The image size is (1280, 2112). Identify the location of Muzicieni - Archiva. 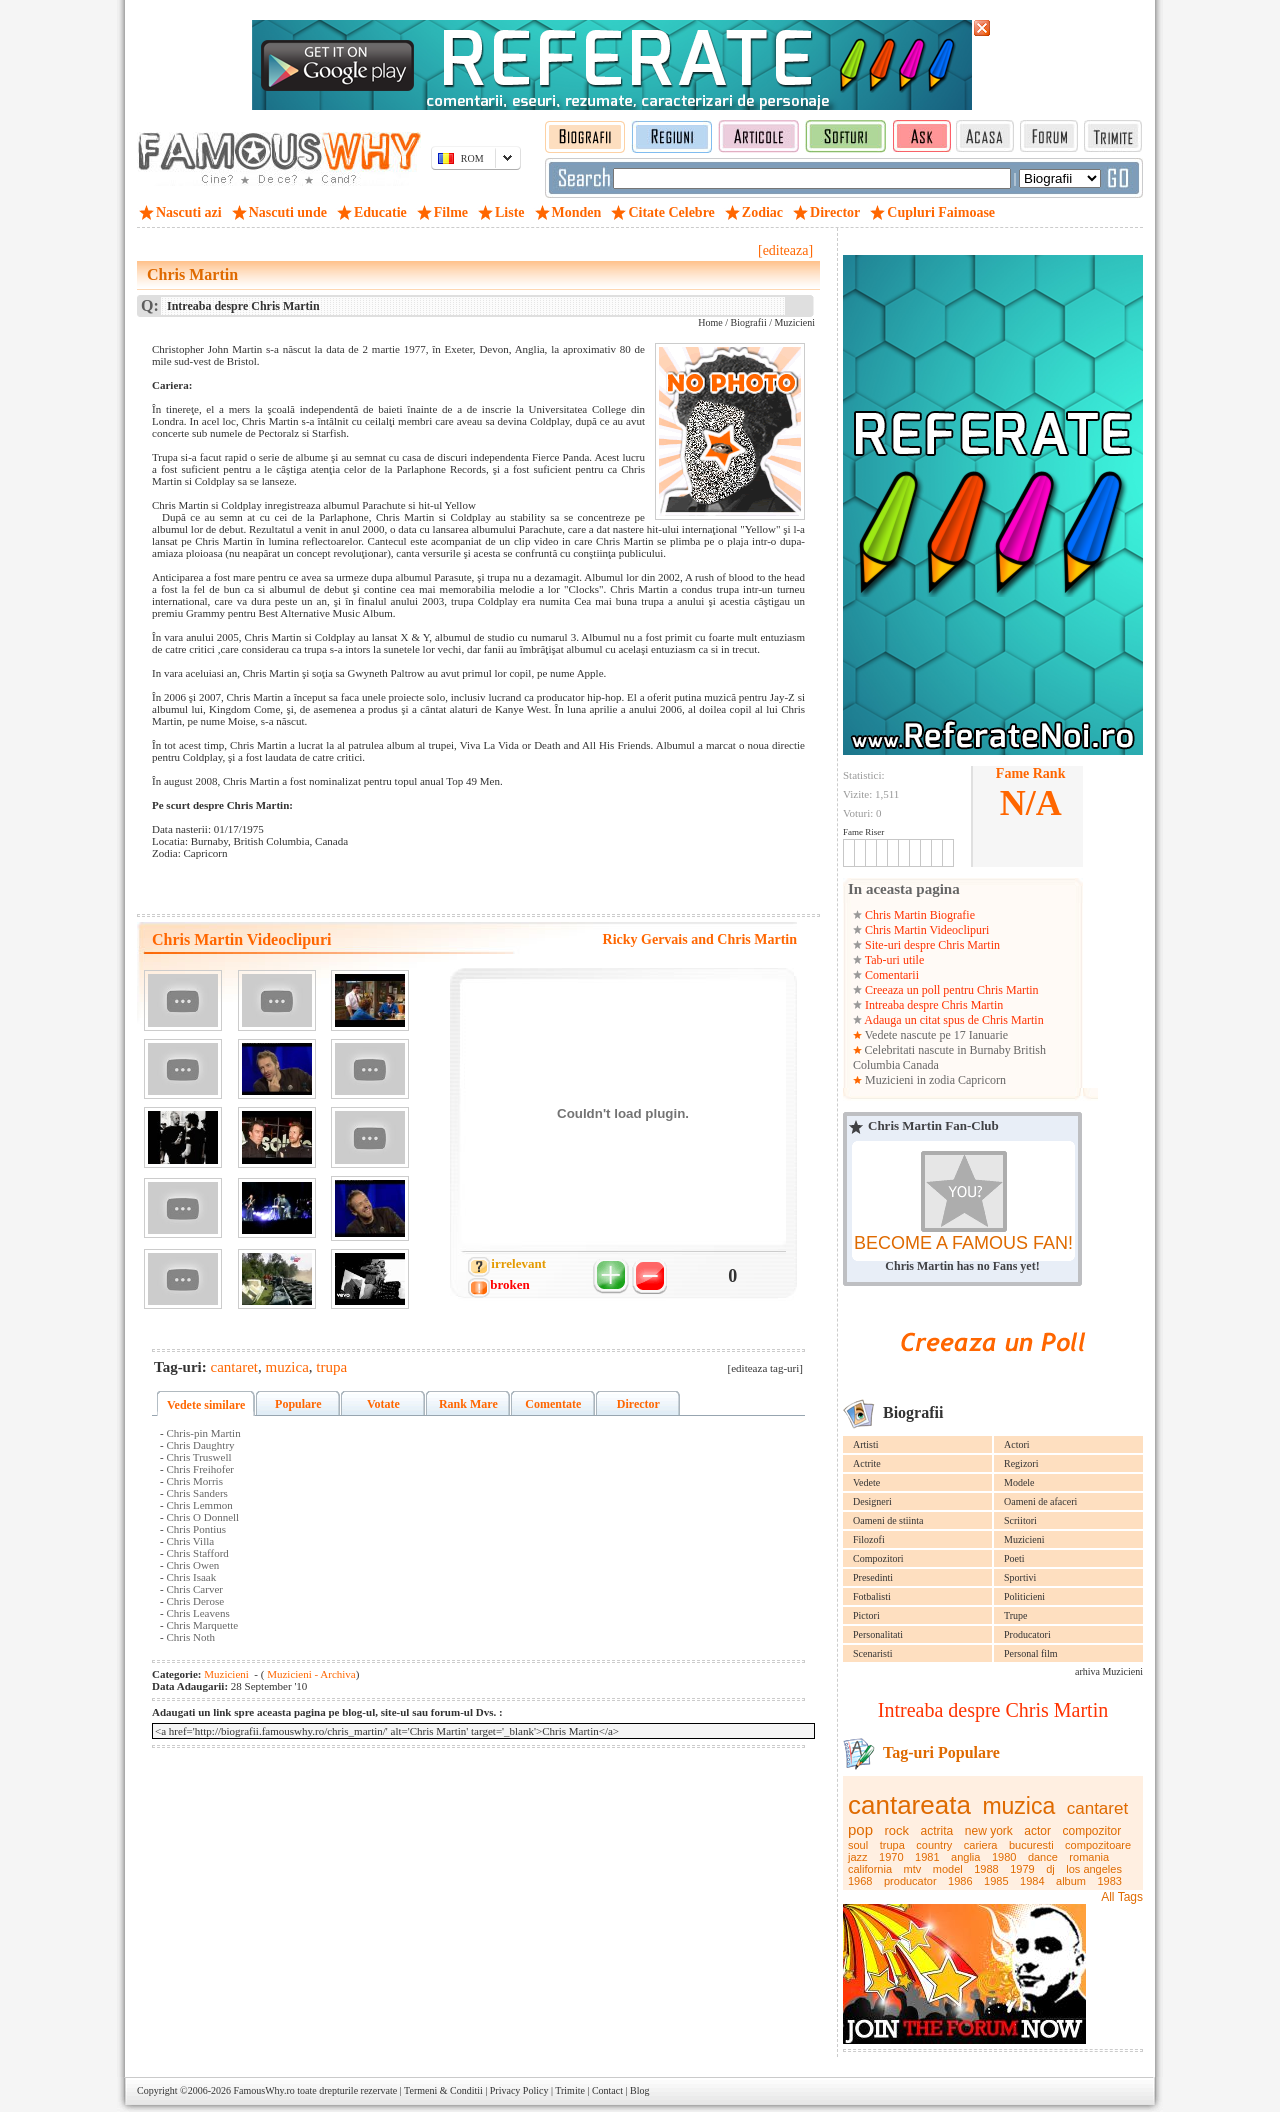
(309, 1674).